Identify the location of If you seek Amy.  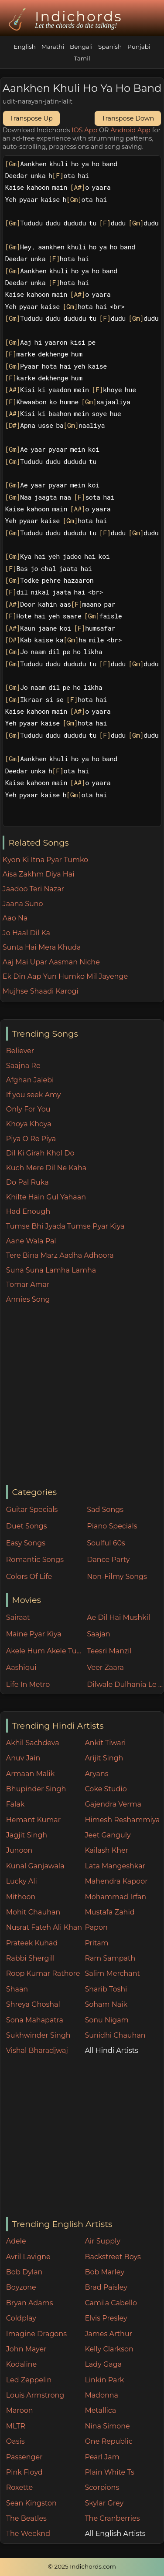
(33, 1095).